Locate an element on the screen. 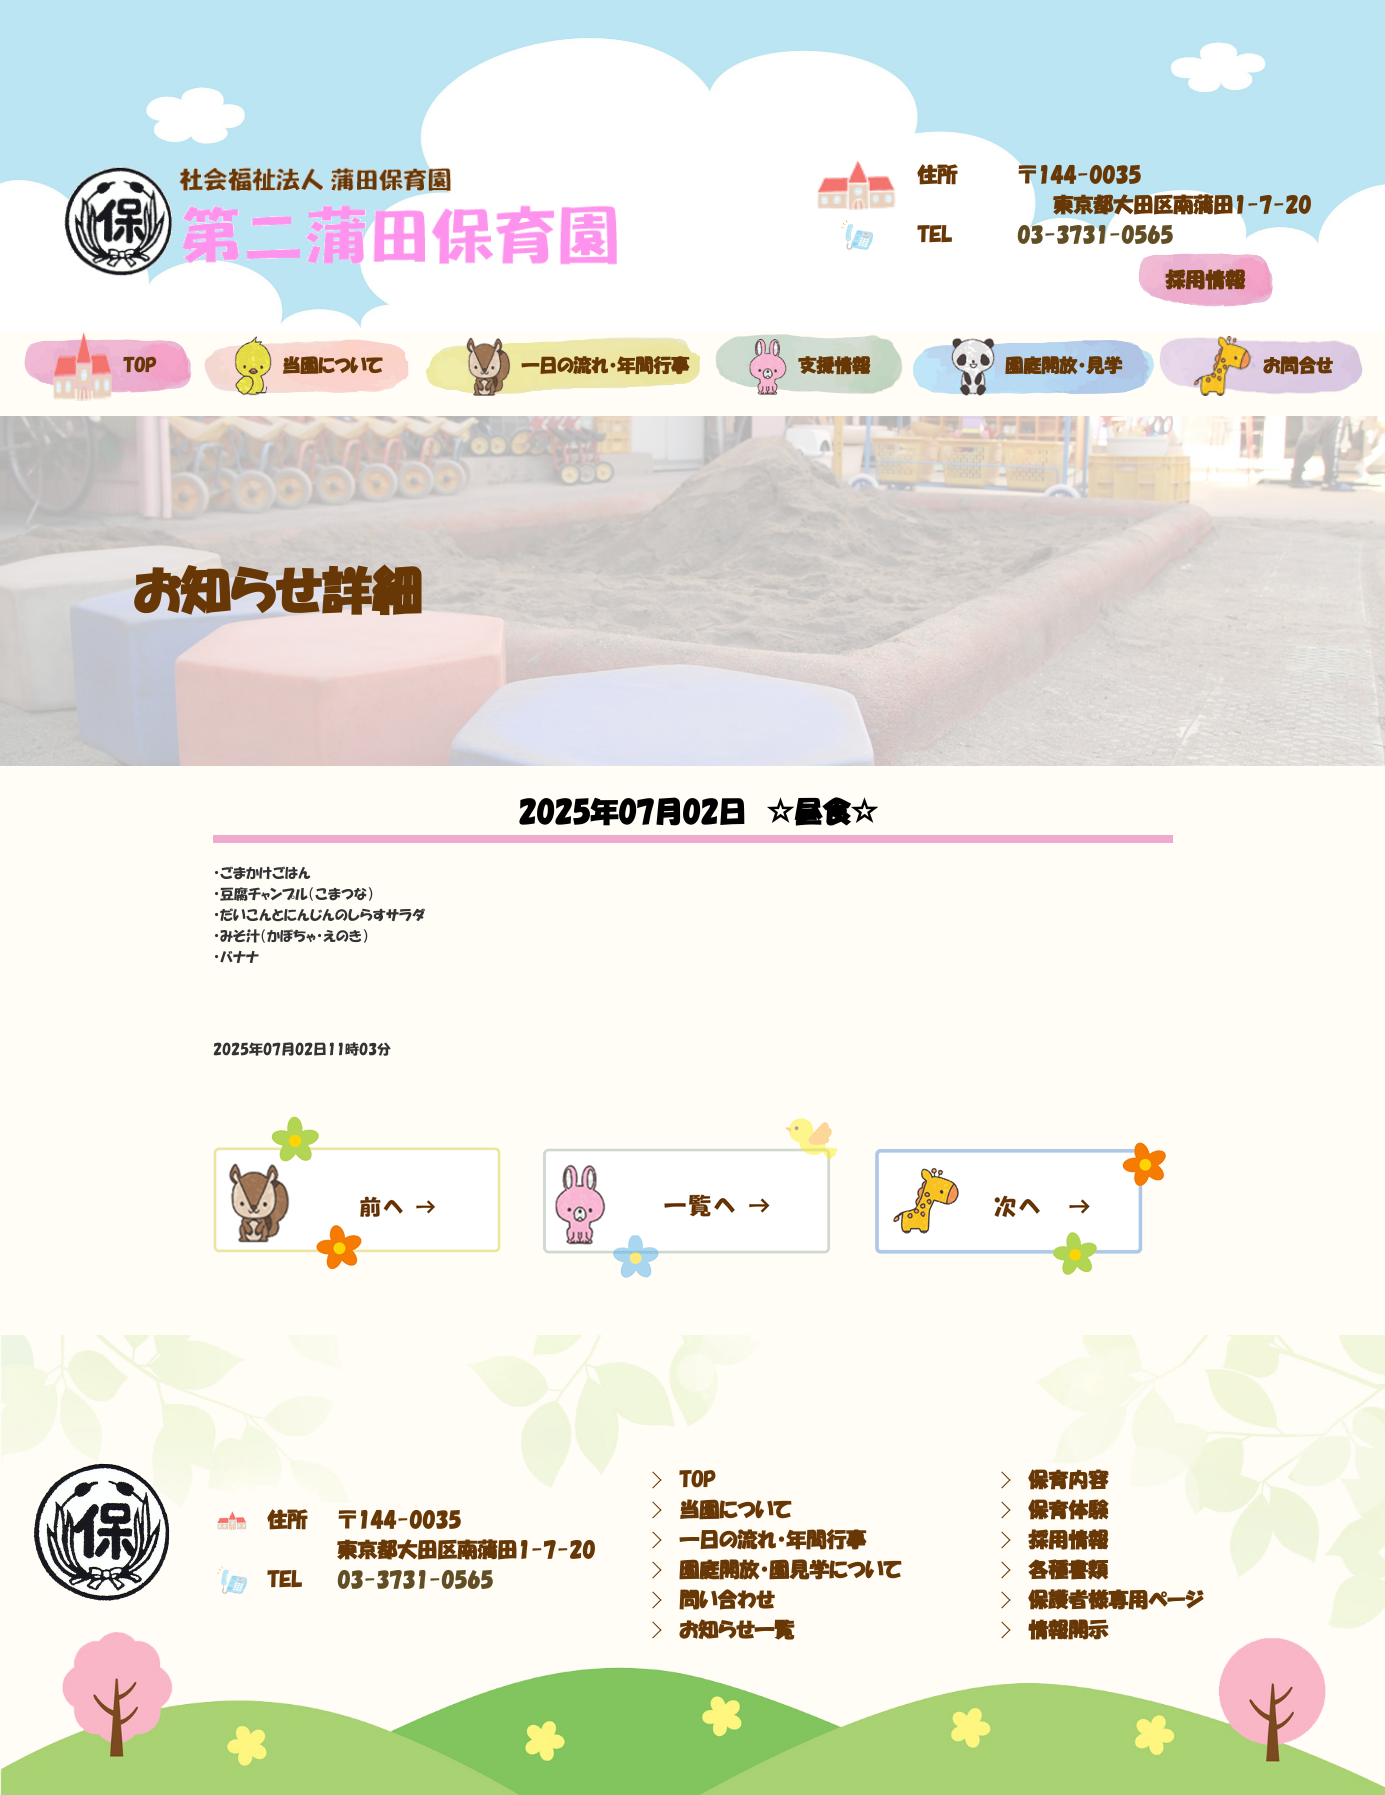 This screenshot has height=1795, width=1385. 当園について is located at coordinates (303, 366).